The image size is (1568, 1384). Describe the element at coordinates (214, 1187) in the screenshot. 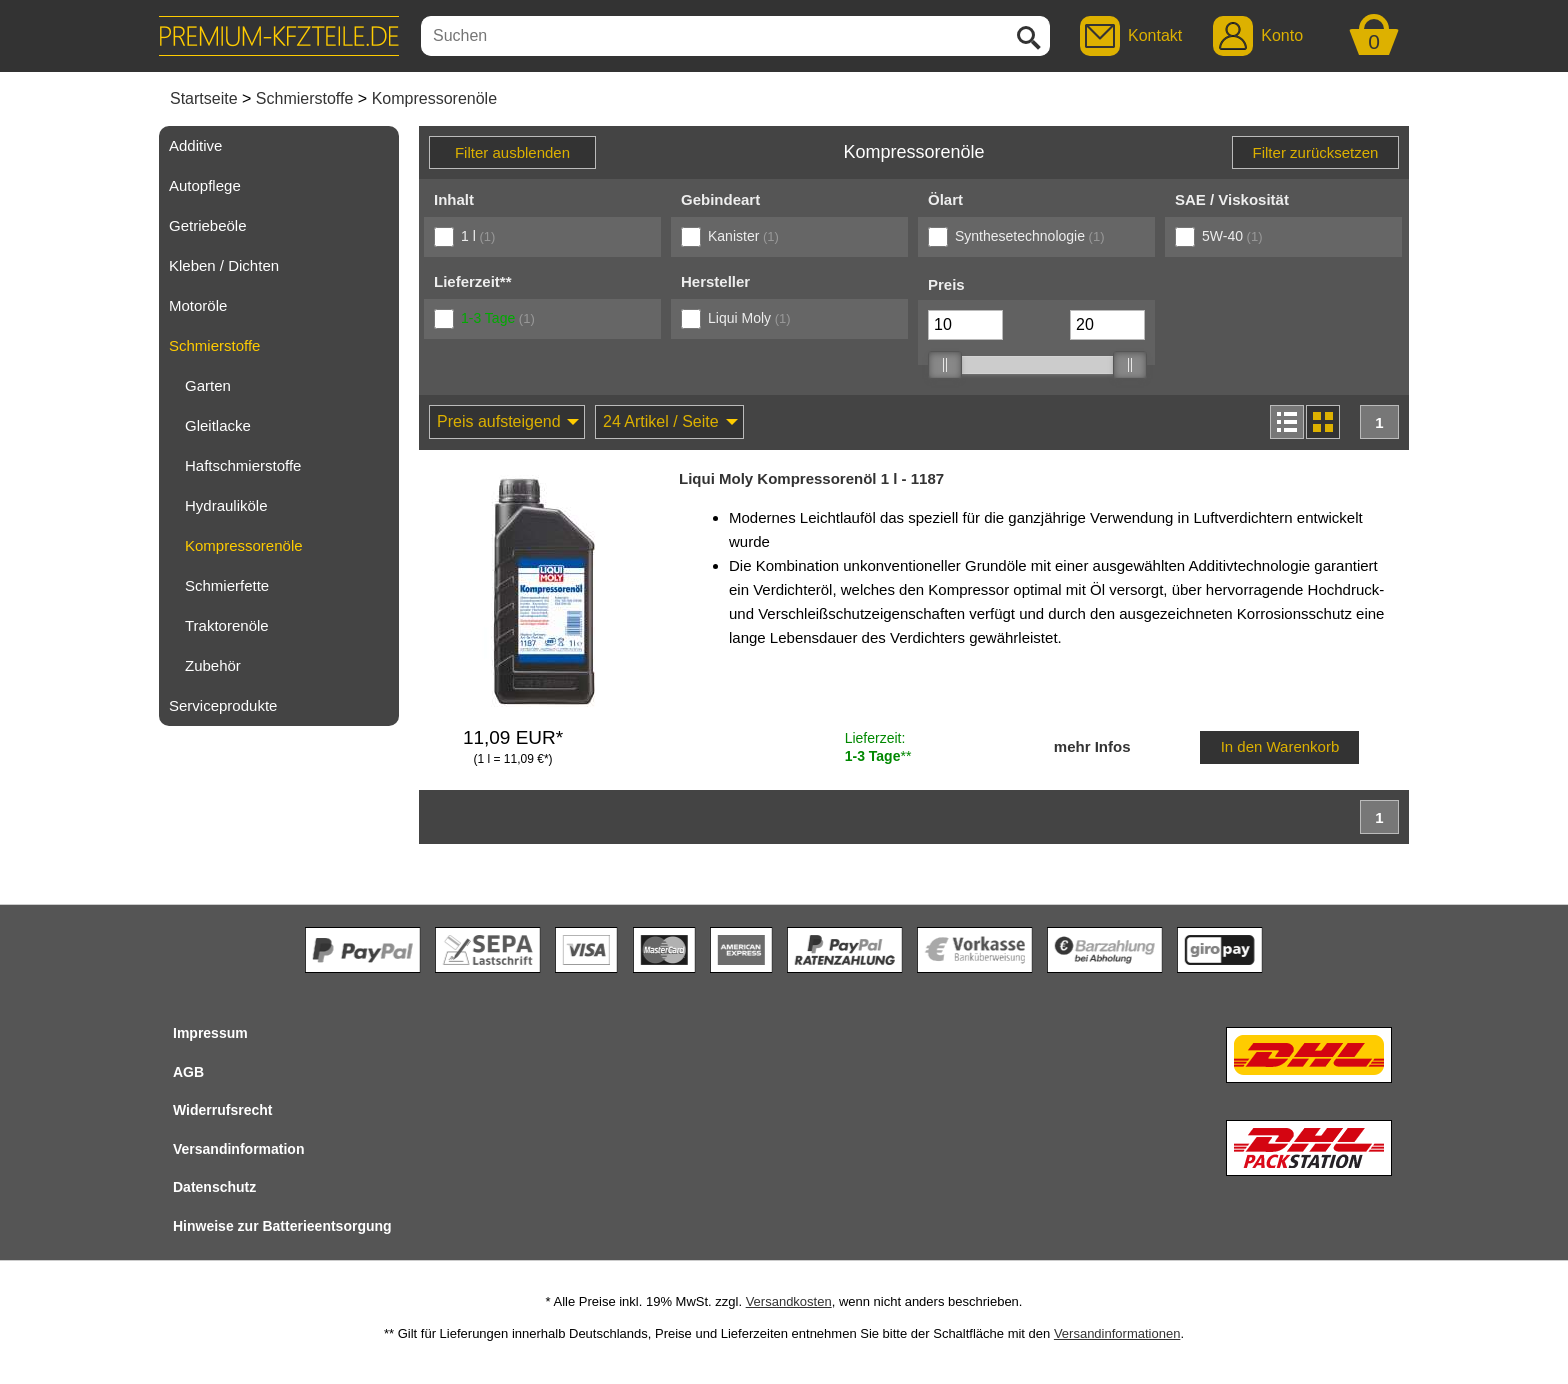

I see `Datenschutz` at that location.